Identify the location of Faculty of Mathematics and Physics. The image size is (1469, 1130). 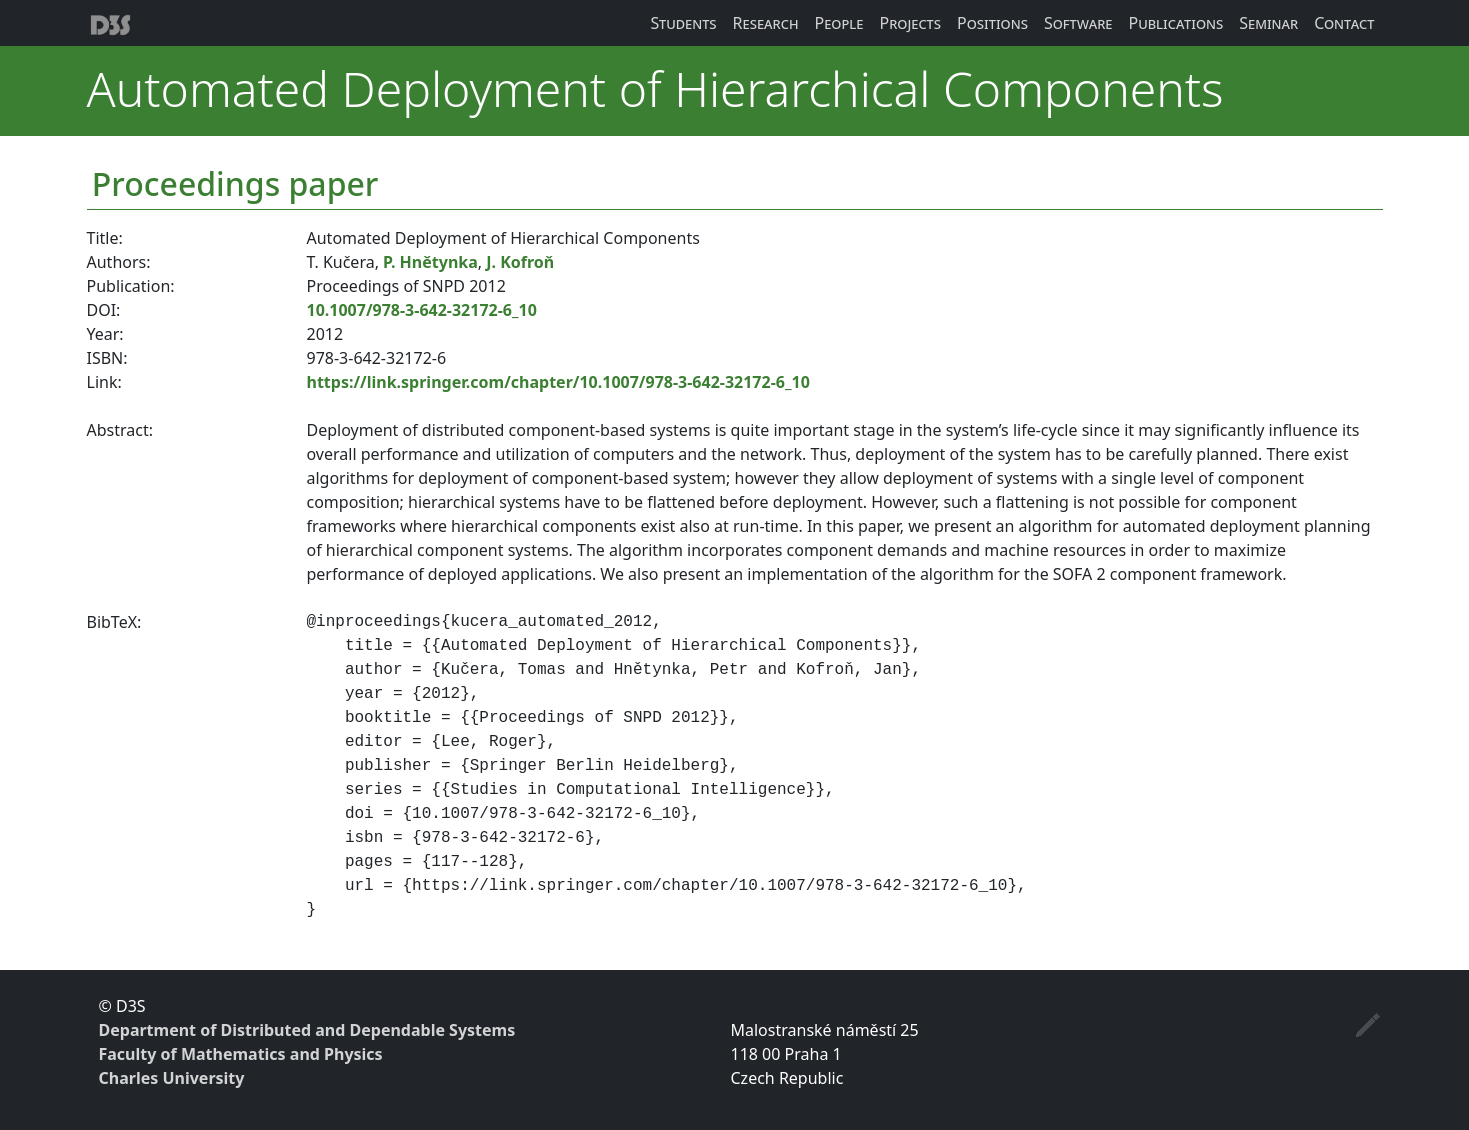
(241, 1054).